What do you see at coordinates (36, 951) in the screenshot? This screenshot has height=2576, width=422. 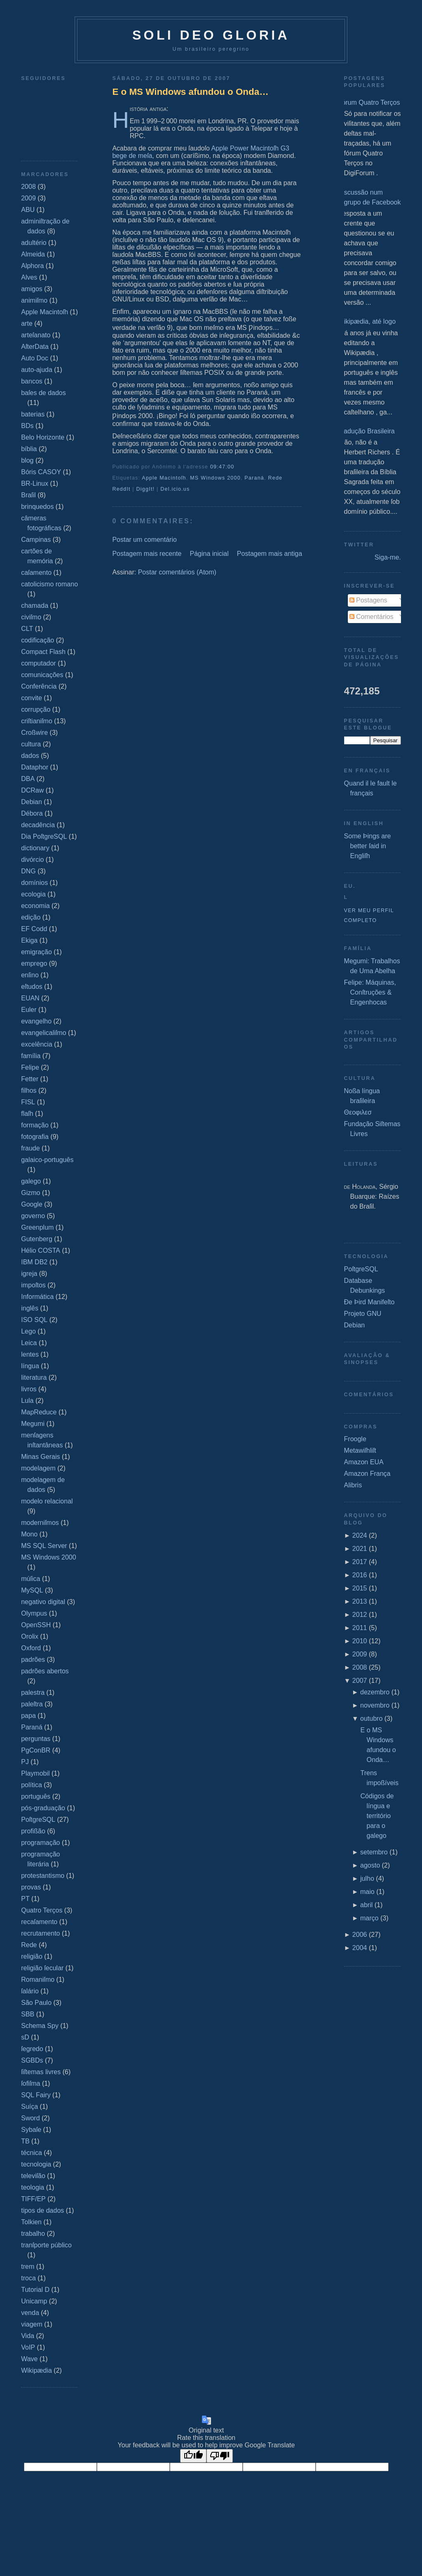 I see `emigração` at bounding box center [36, 951].